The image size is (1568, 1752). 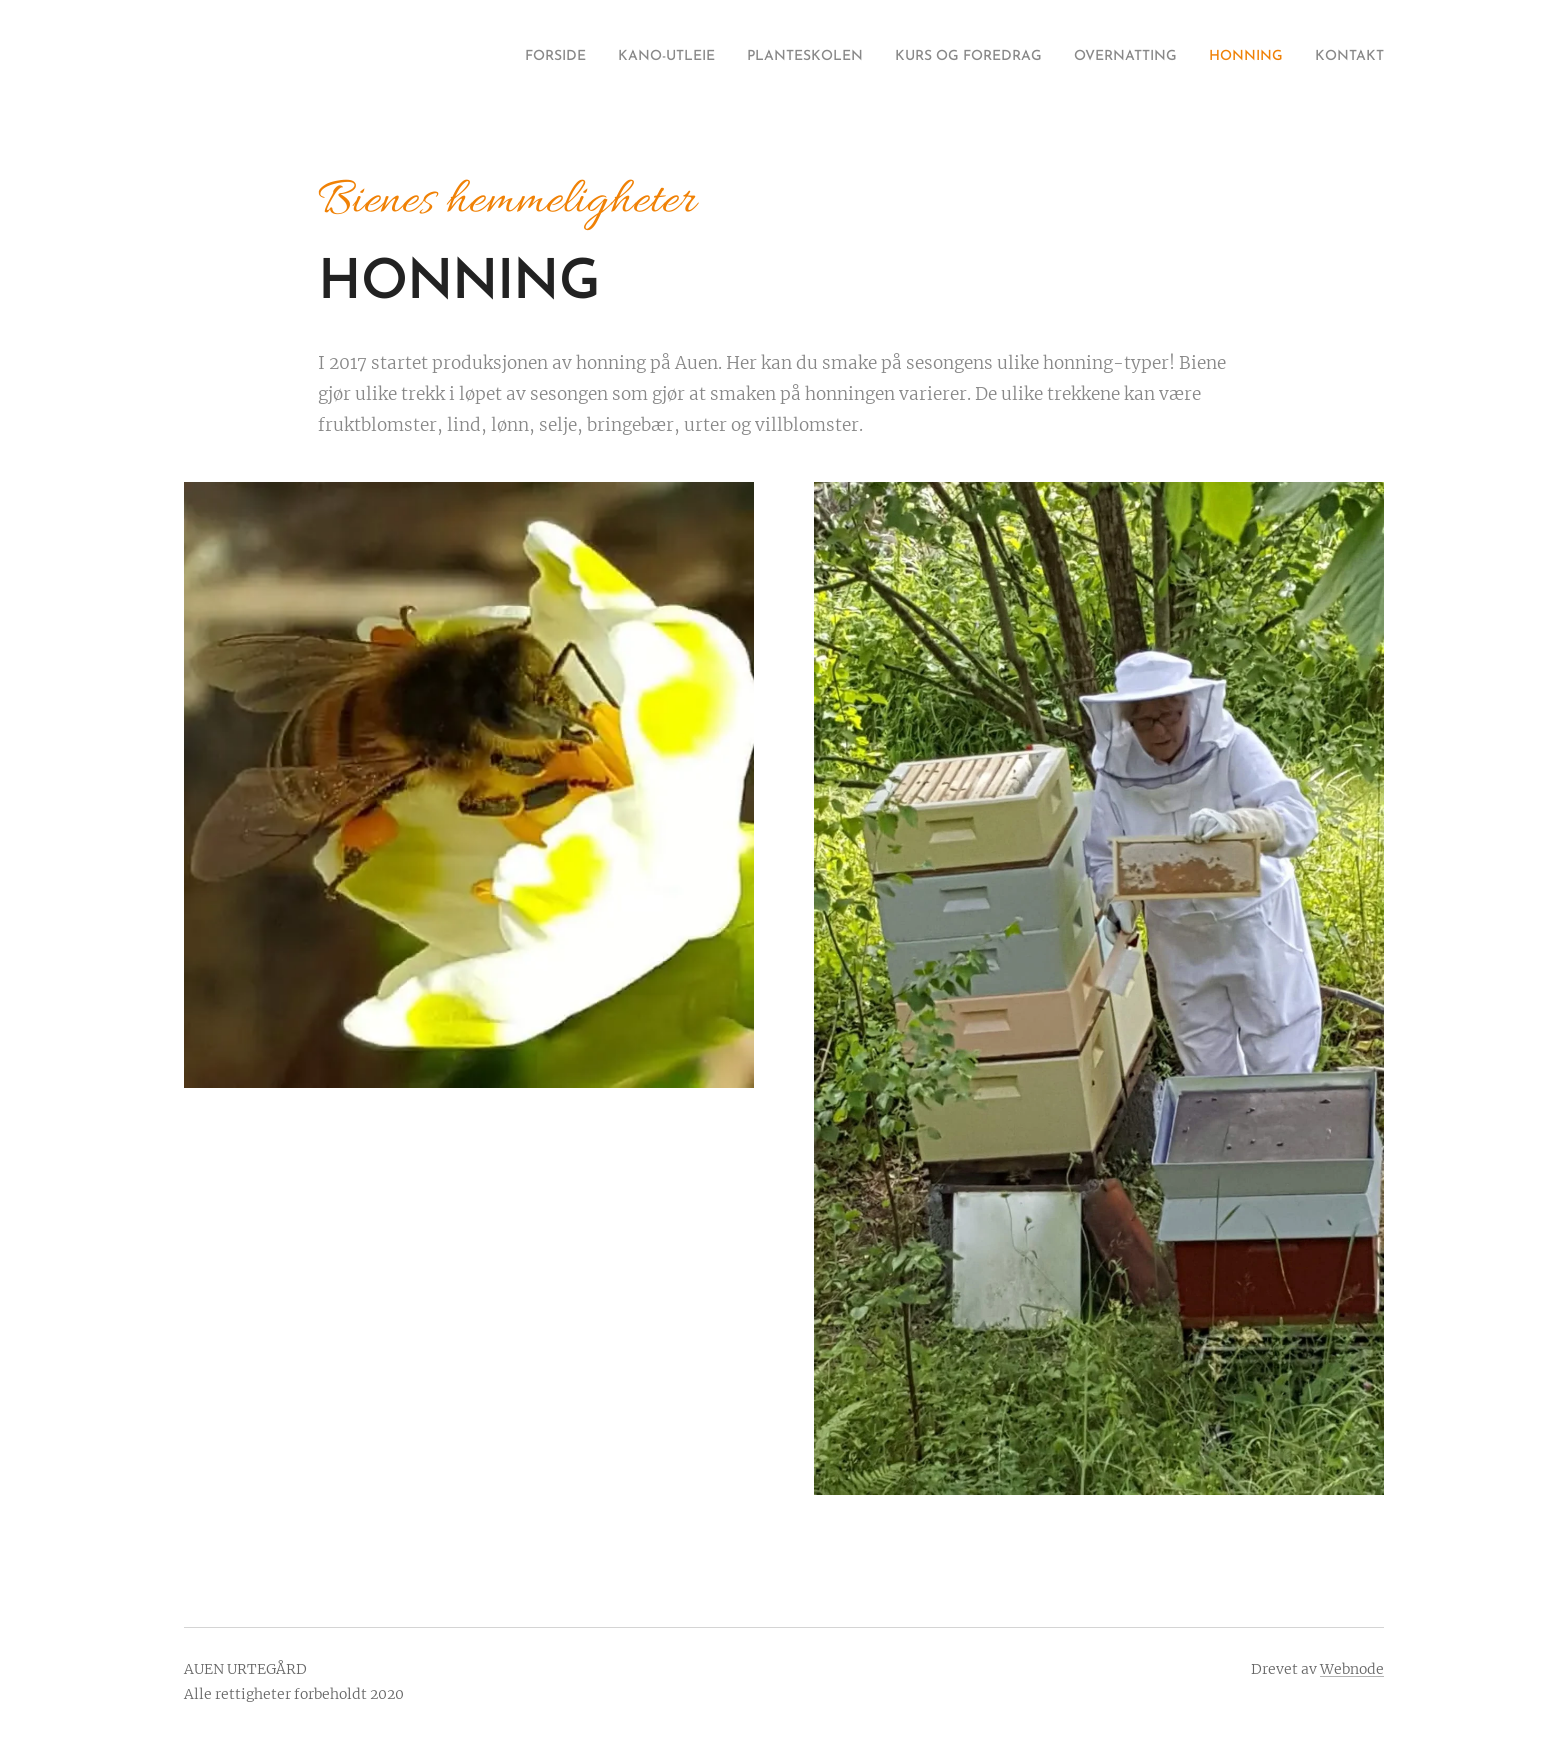 I want to click on Webnode, so click(x=1352, y=1669).